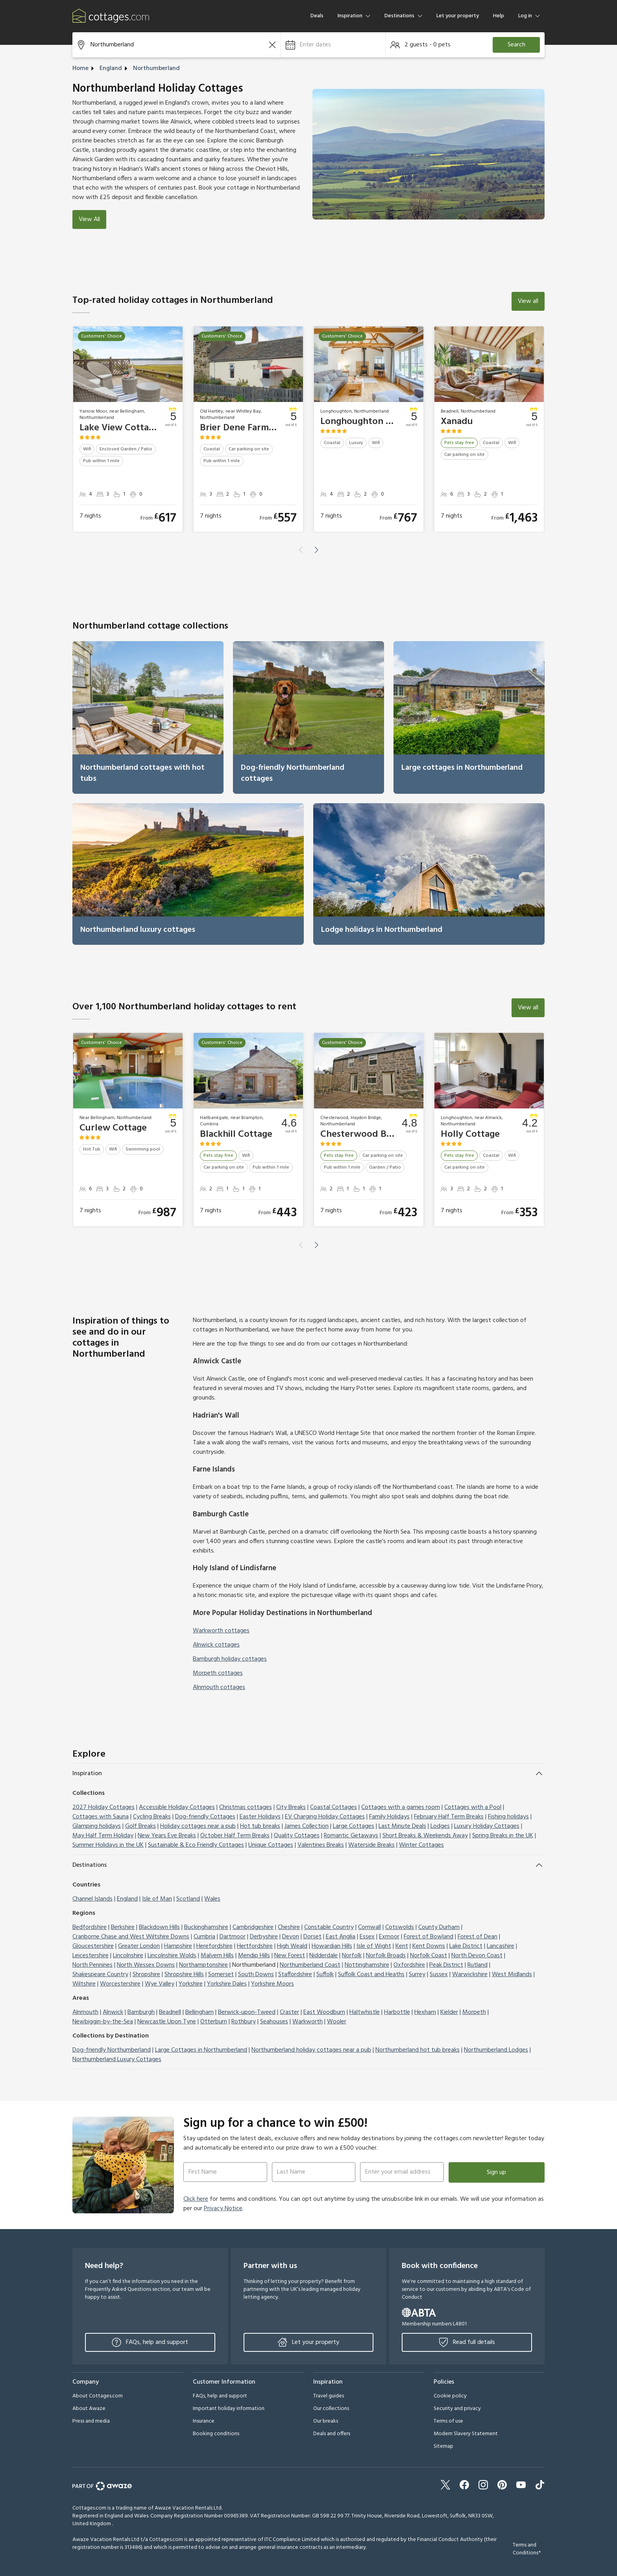  Describe the element at coordinates (477, 1937) in the screenshot. I see `Forest of Dean` at that location.